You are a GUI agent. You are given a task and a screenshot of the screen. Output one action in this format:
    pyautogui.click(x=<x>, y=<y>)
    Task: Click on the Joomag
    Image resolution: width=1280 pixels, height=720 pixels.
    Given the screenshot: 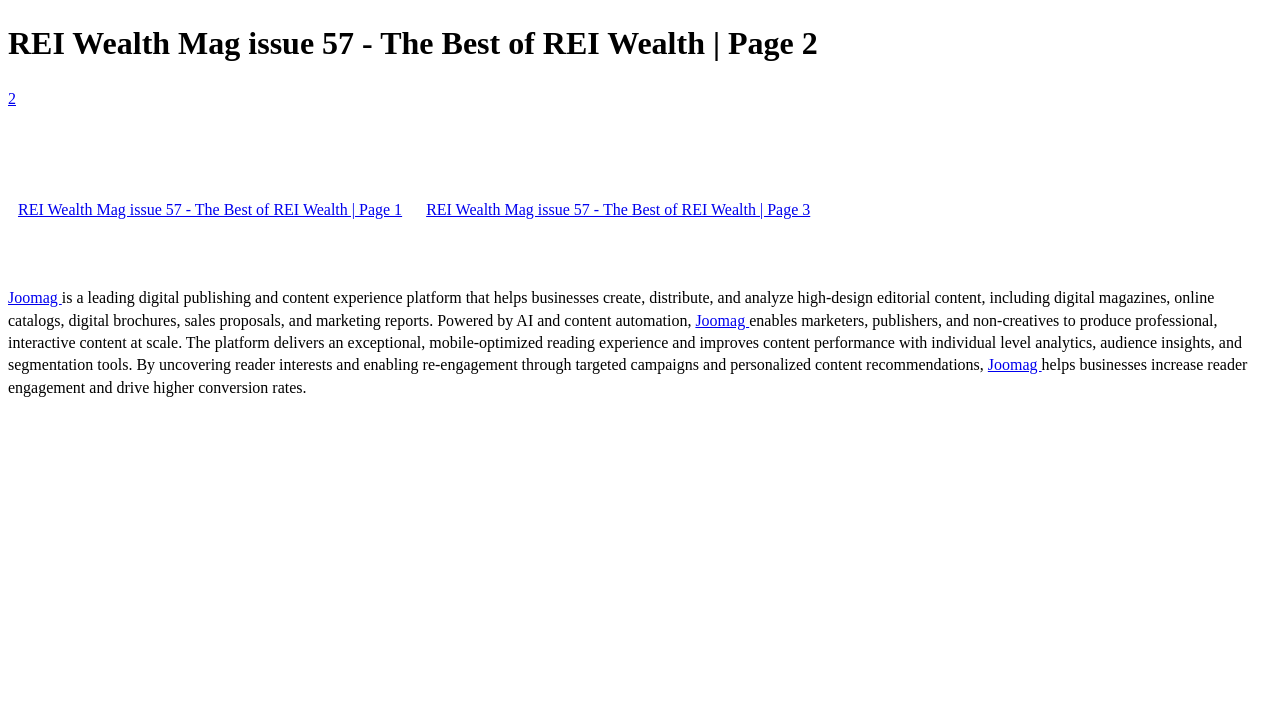 What is the action you would take?
    pyautogui.click(x=35, y=297)
    